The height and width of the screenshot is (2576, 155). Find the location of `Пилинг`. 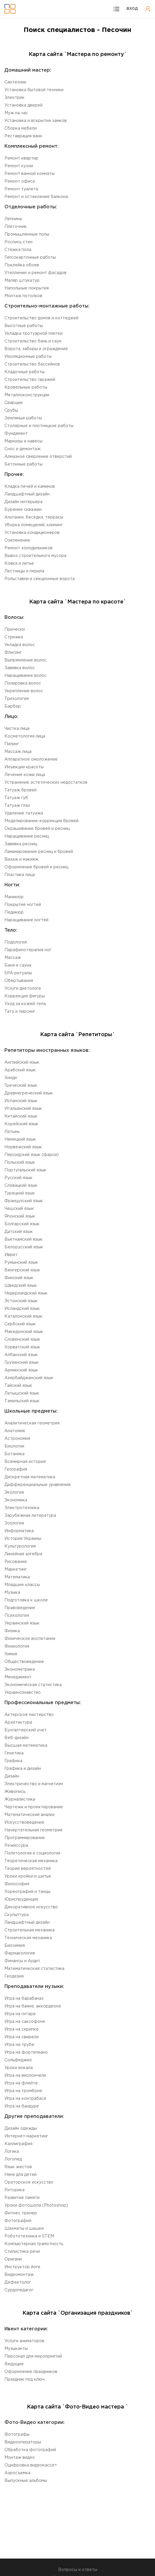

Пилинг is located at coordinates (11, 744).